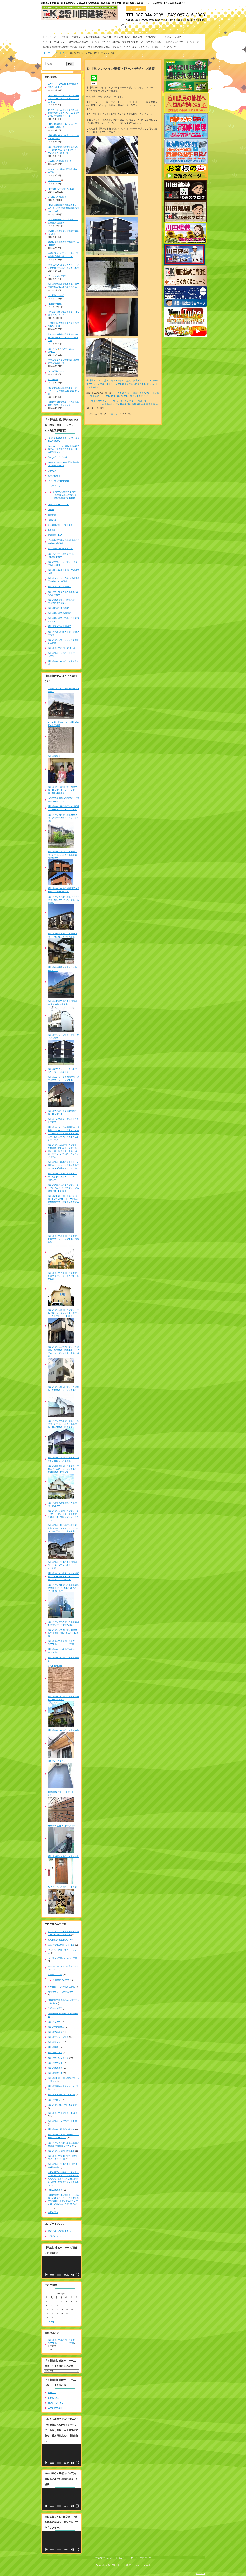 The height and width of the screenshot is (2576, 246). Describe the element at coordinates (55, 2032) in the screenshot. I see `香川県で雨漏り` at that location.